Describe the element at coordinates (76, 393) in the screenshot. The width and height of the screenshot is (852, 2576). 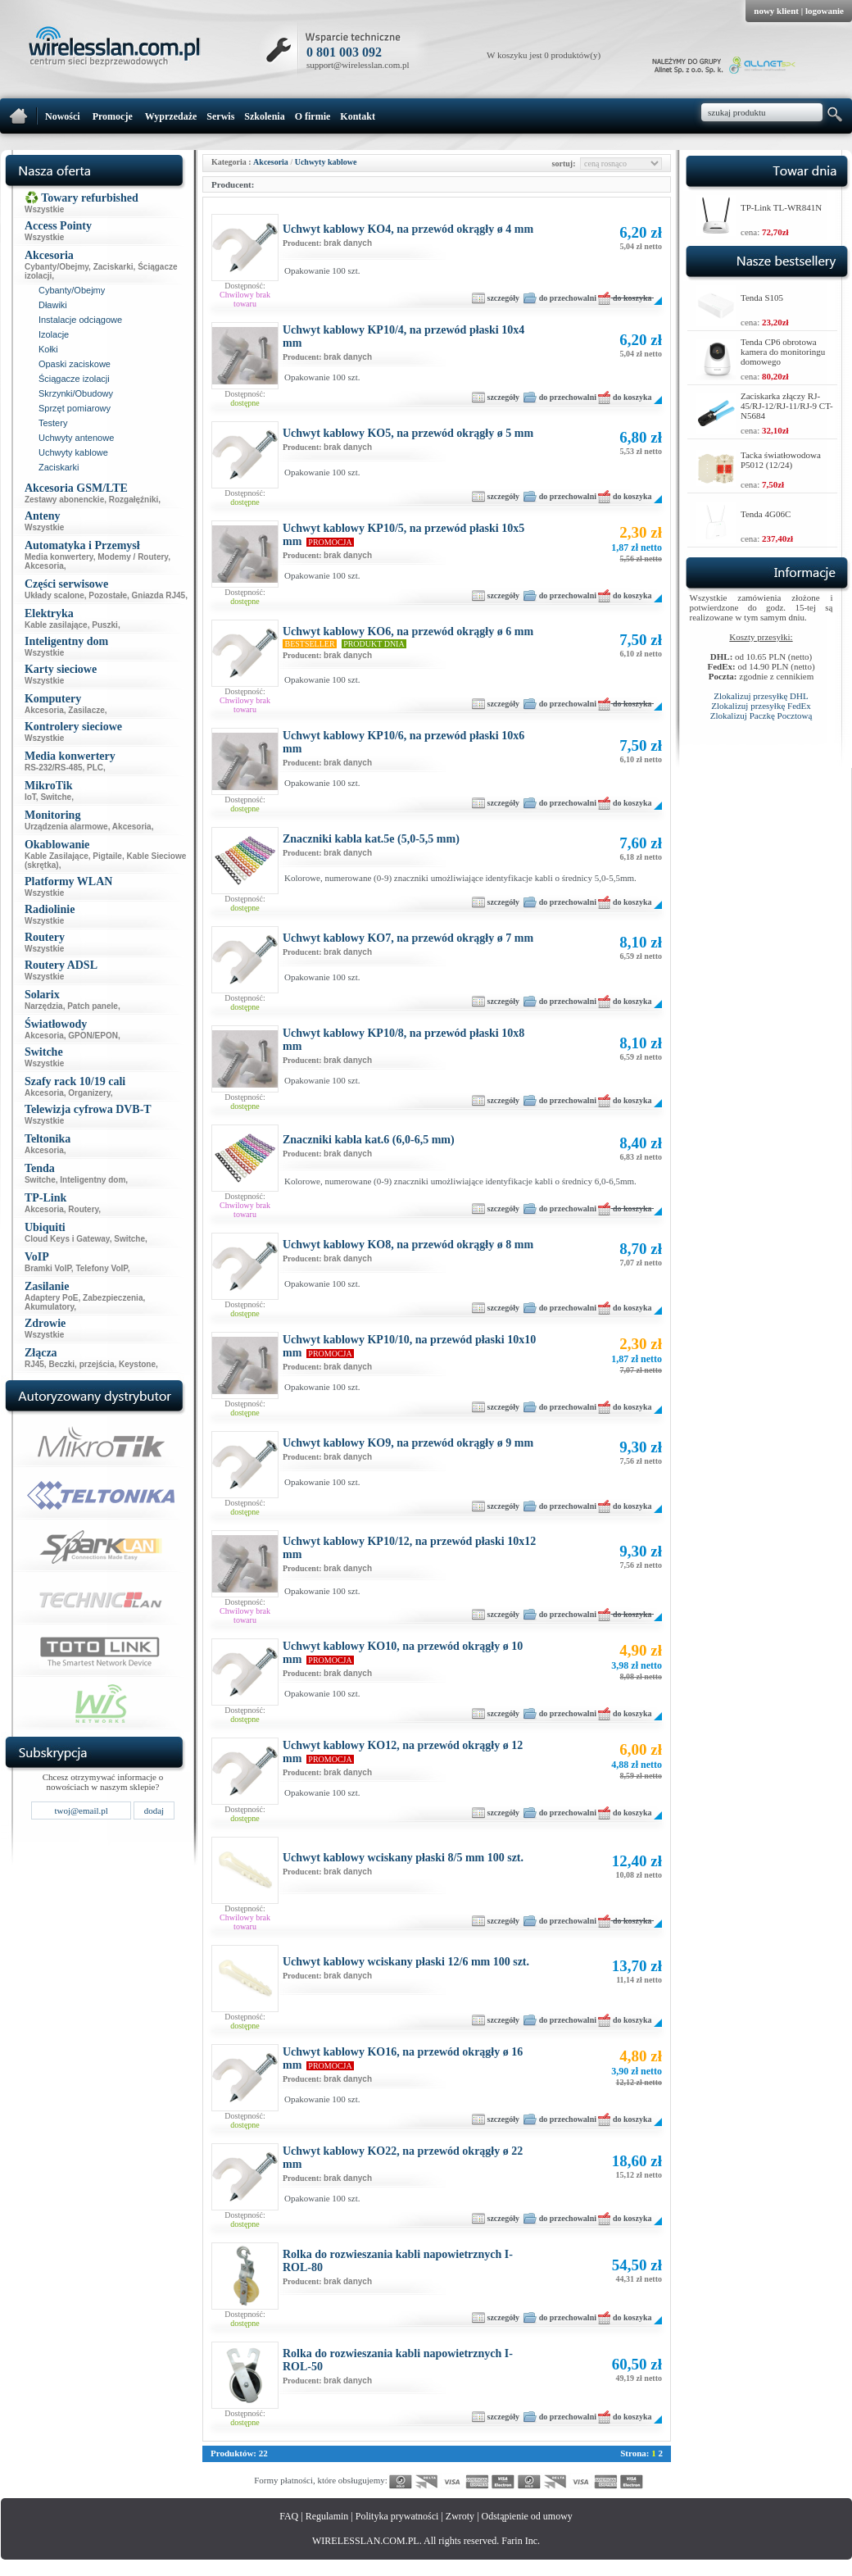
I see `Skrzynki/Obudowy` at that location.